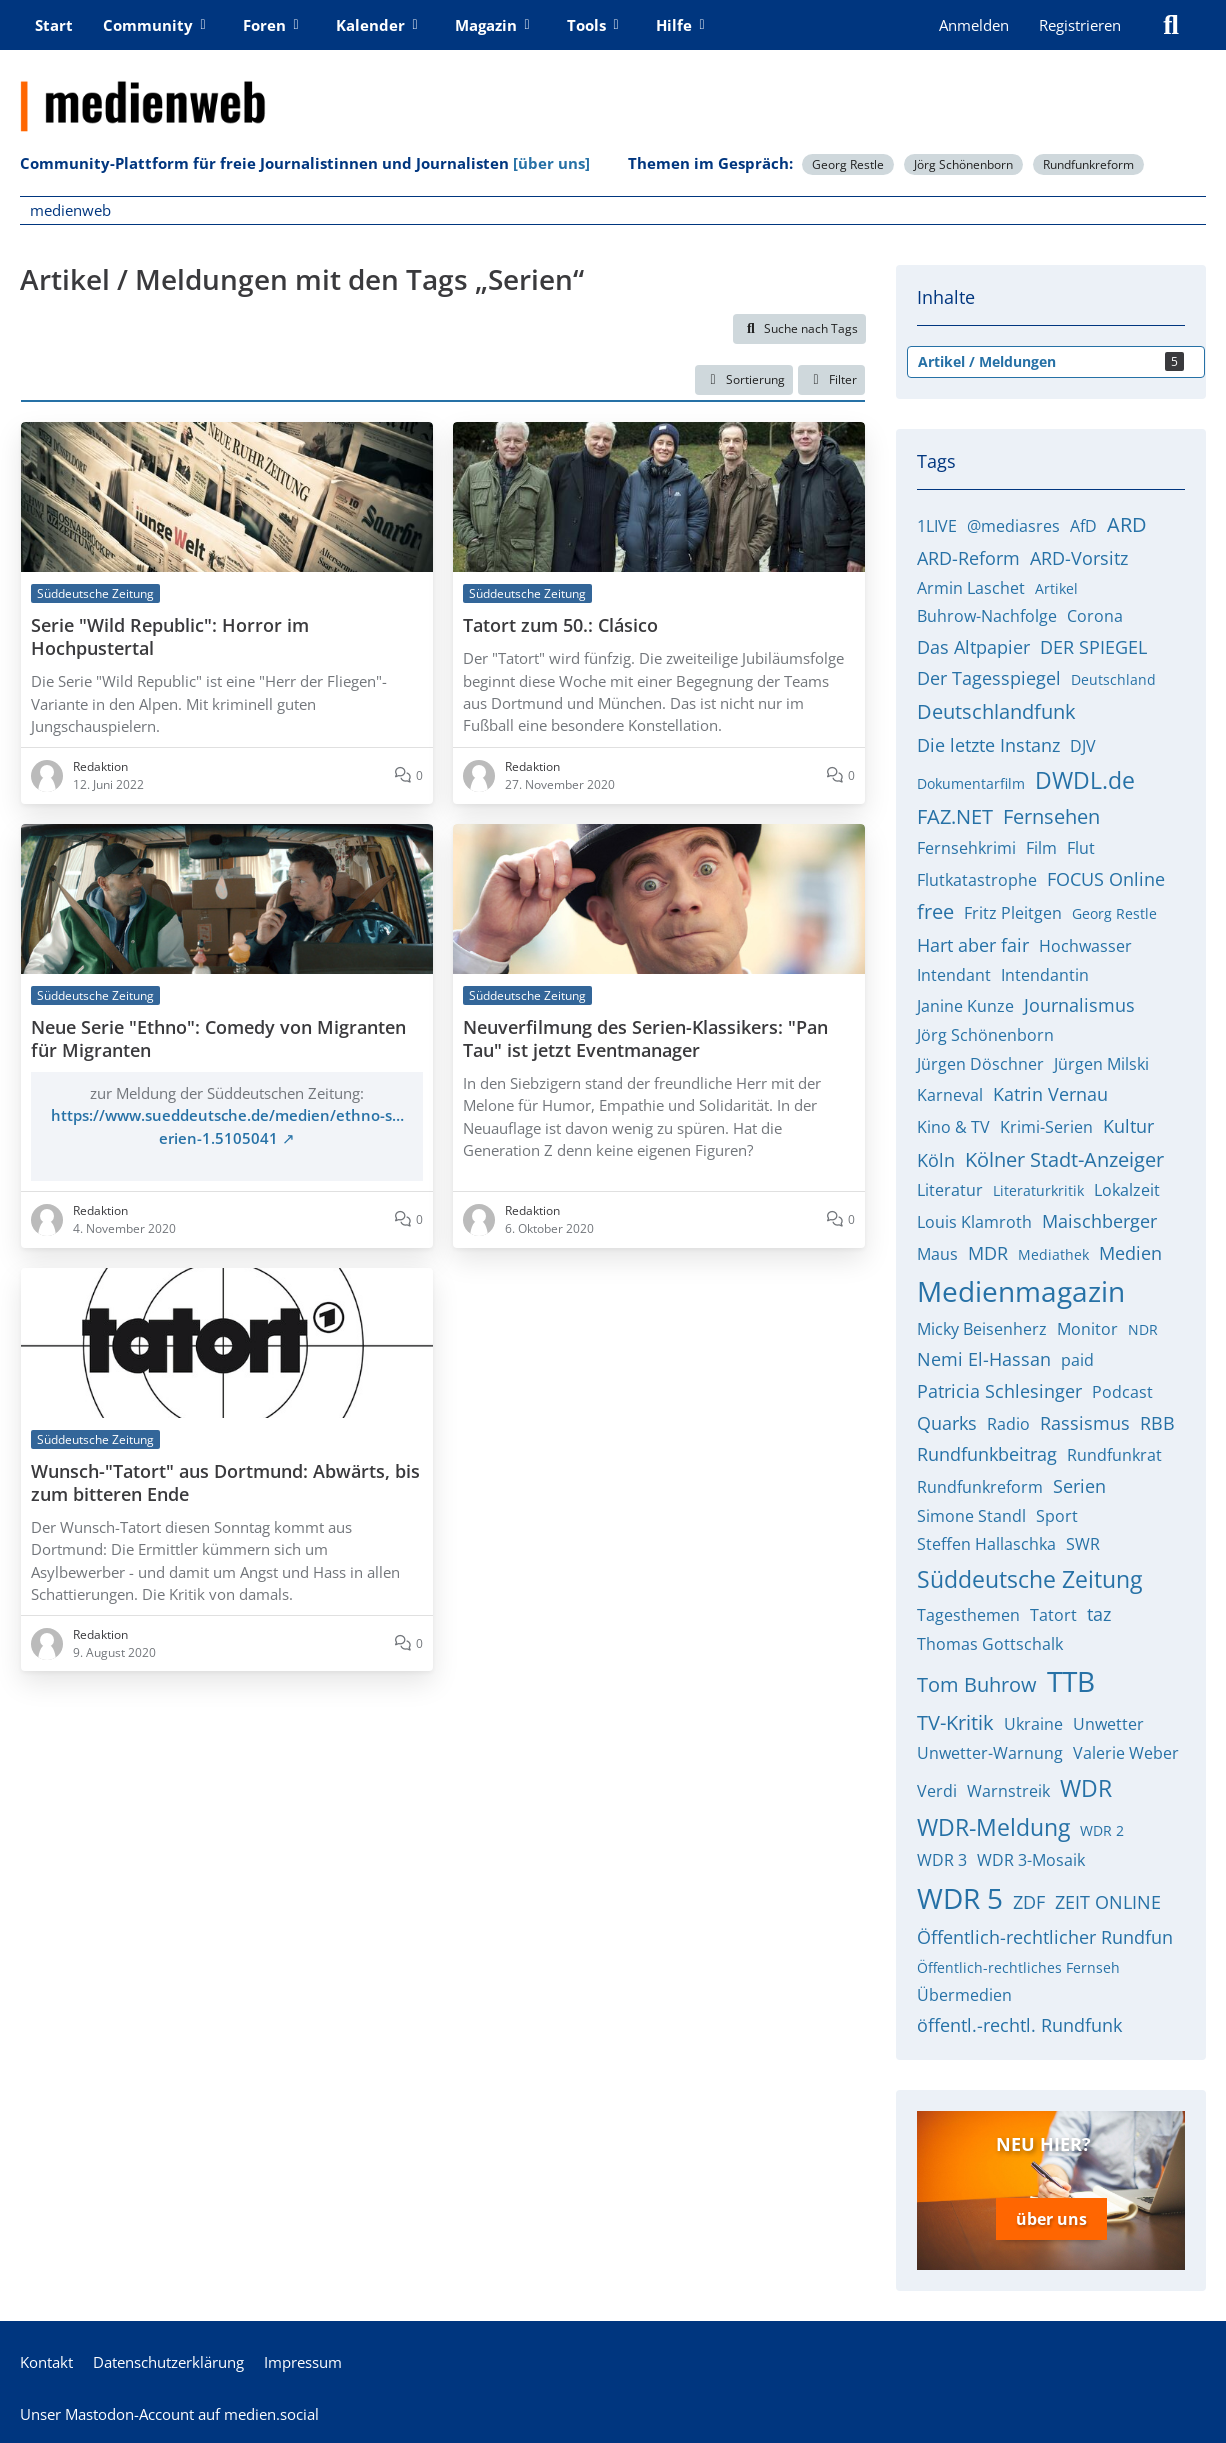 The width and height of the screenshot is (1226, 2443). Describe the element at coordinates (1045, 975) in the screenshot. I see `Intendantin` at that location.